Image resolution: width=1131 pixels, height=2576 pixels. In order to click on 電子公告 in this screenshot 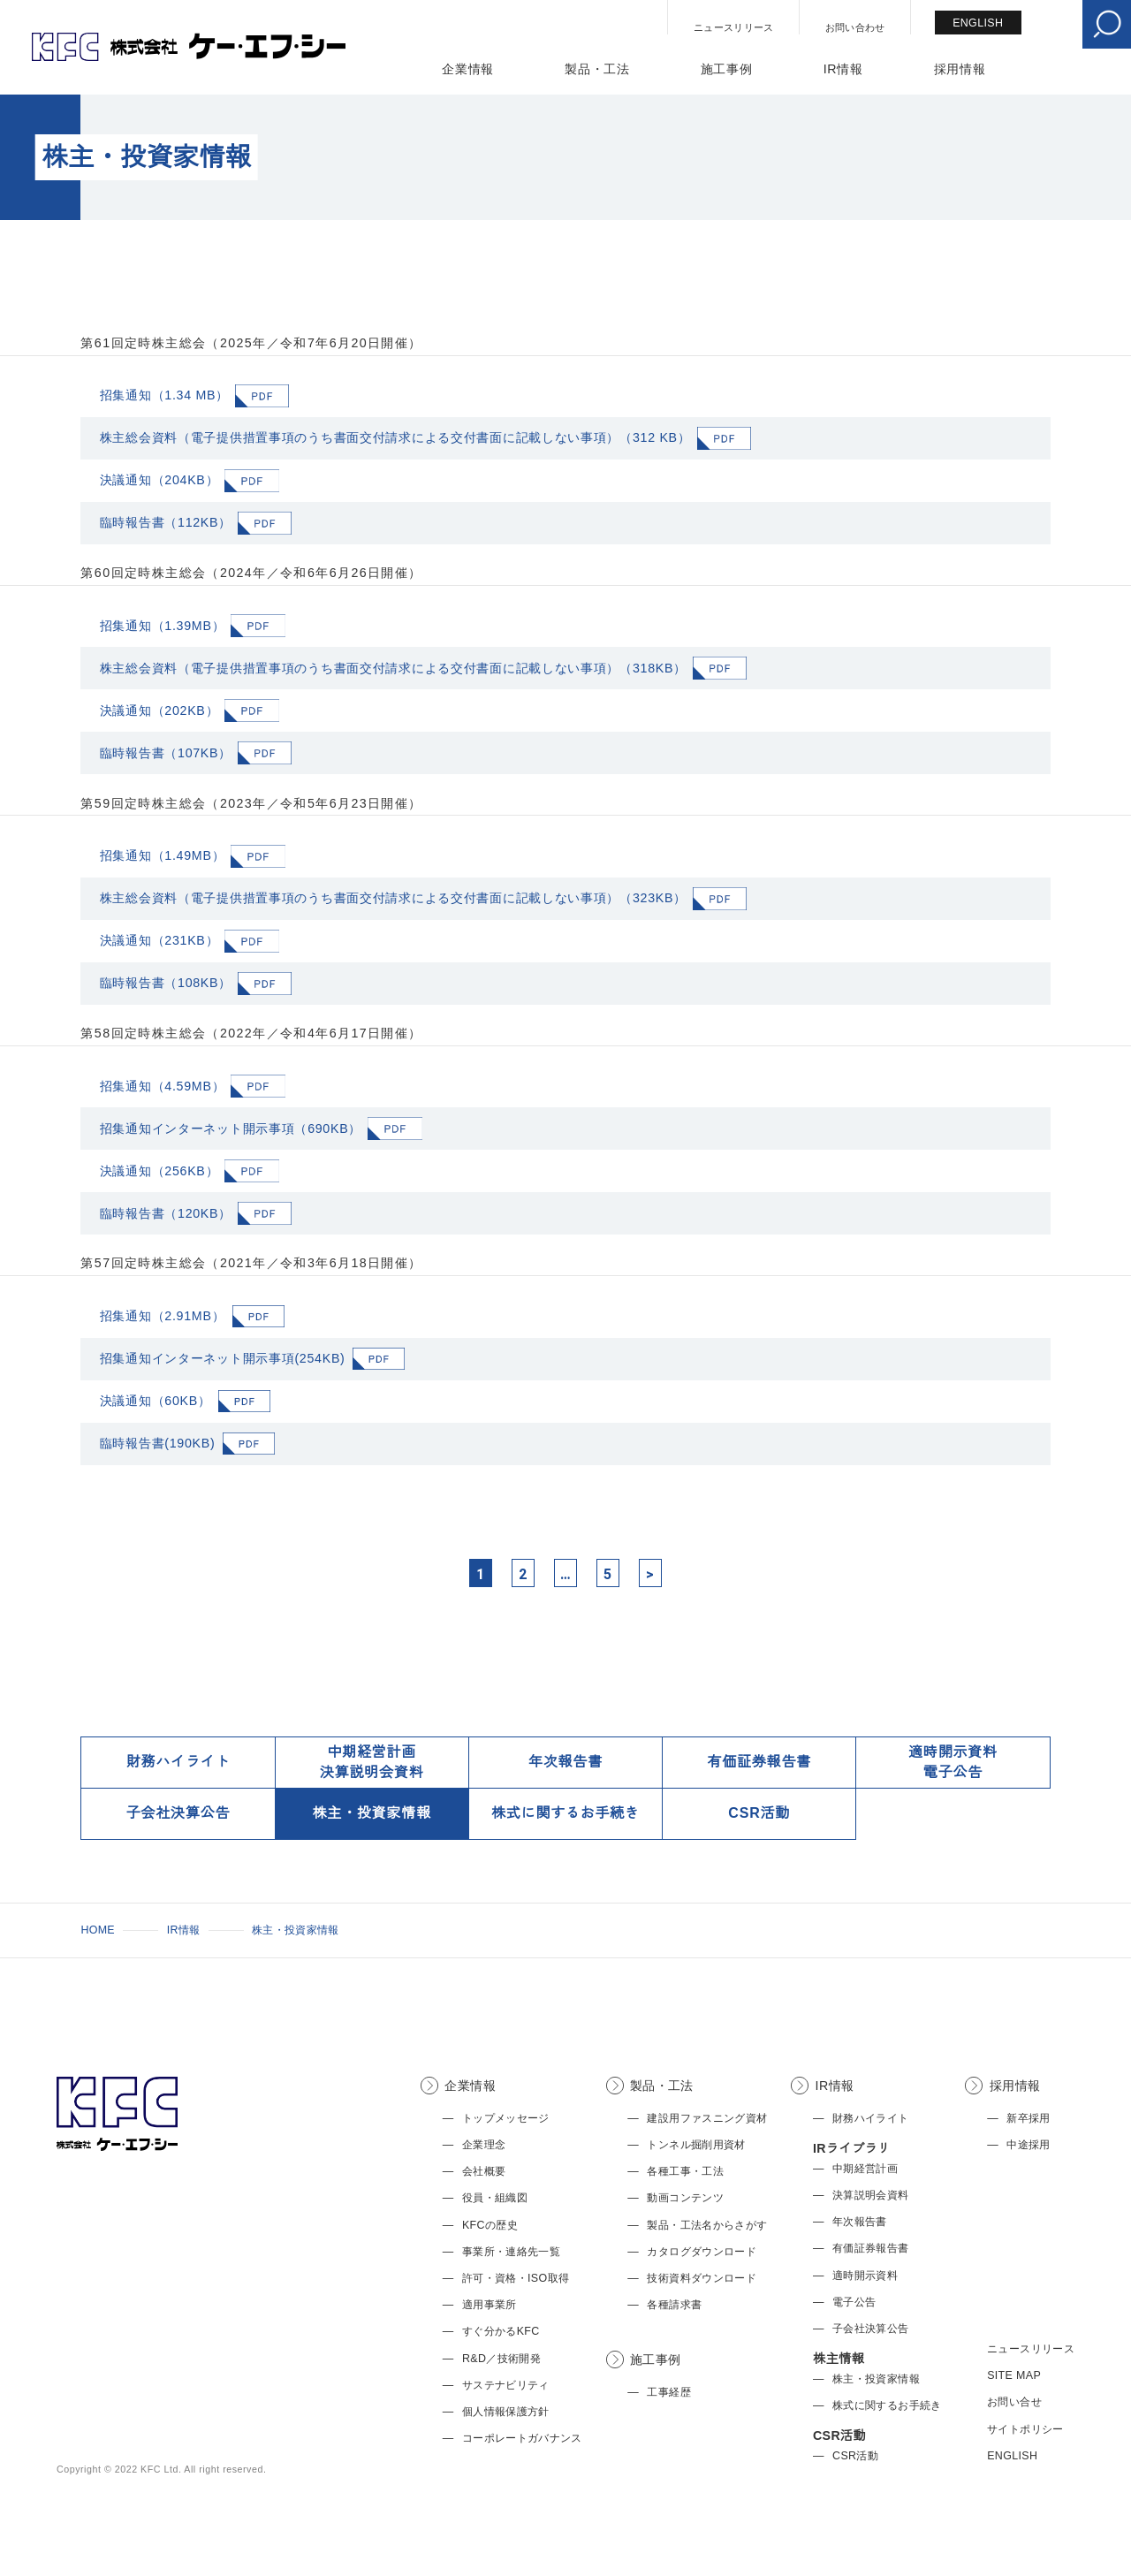, I will do `click(854, 2302)`.